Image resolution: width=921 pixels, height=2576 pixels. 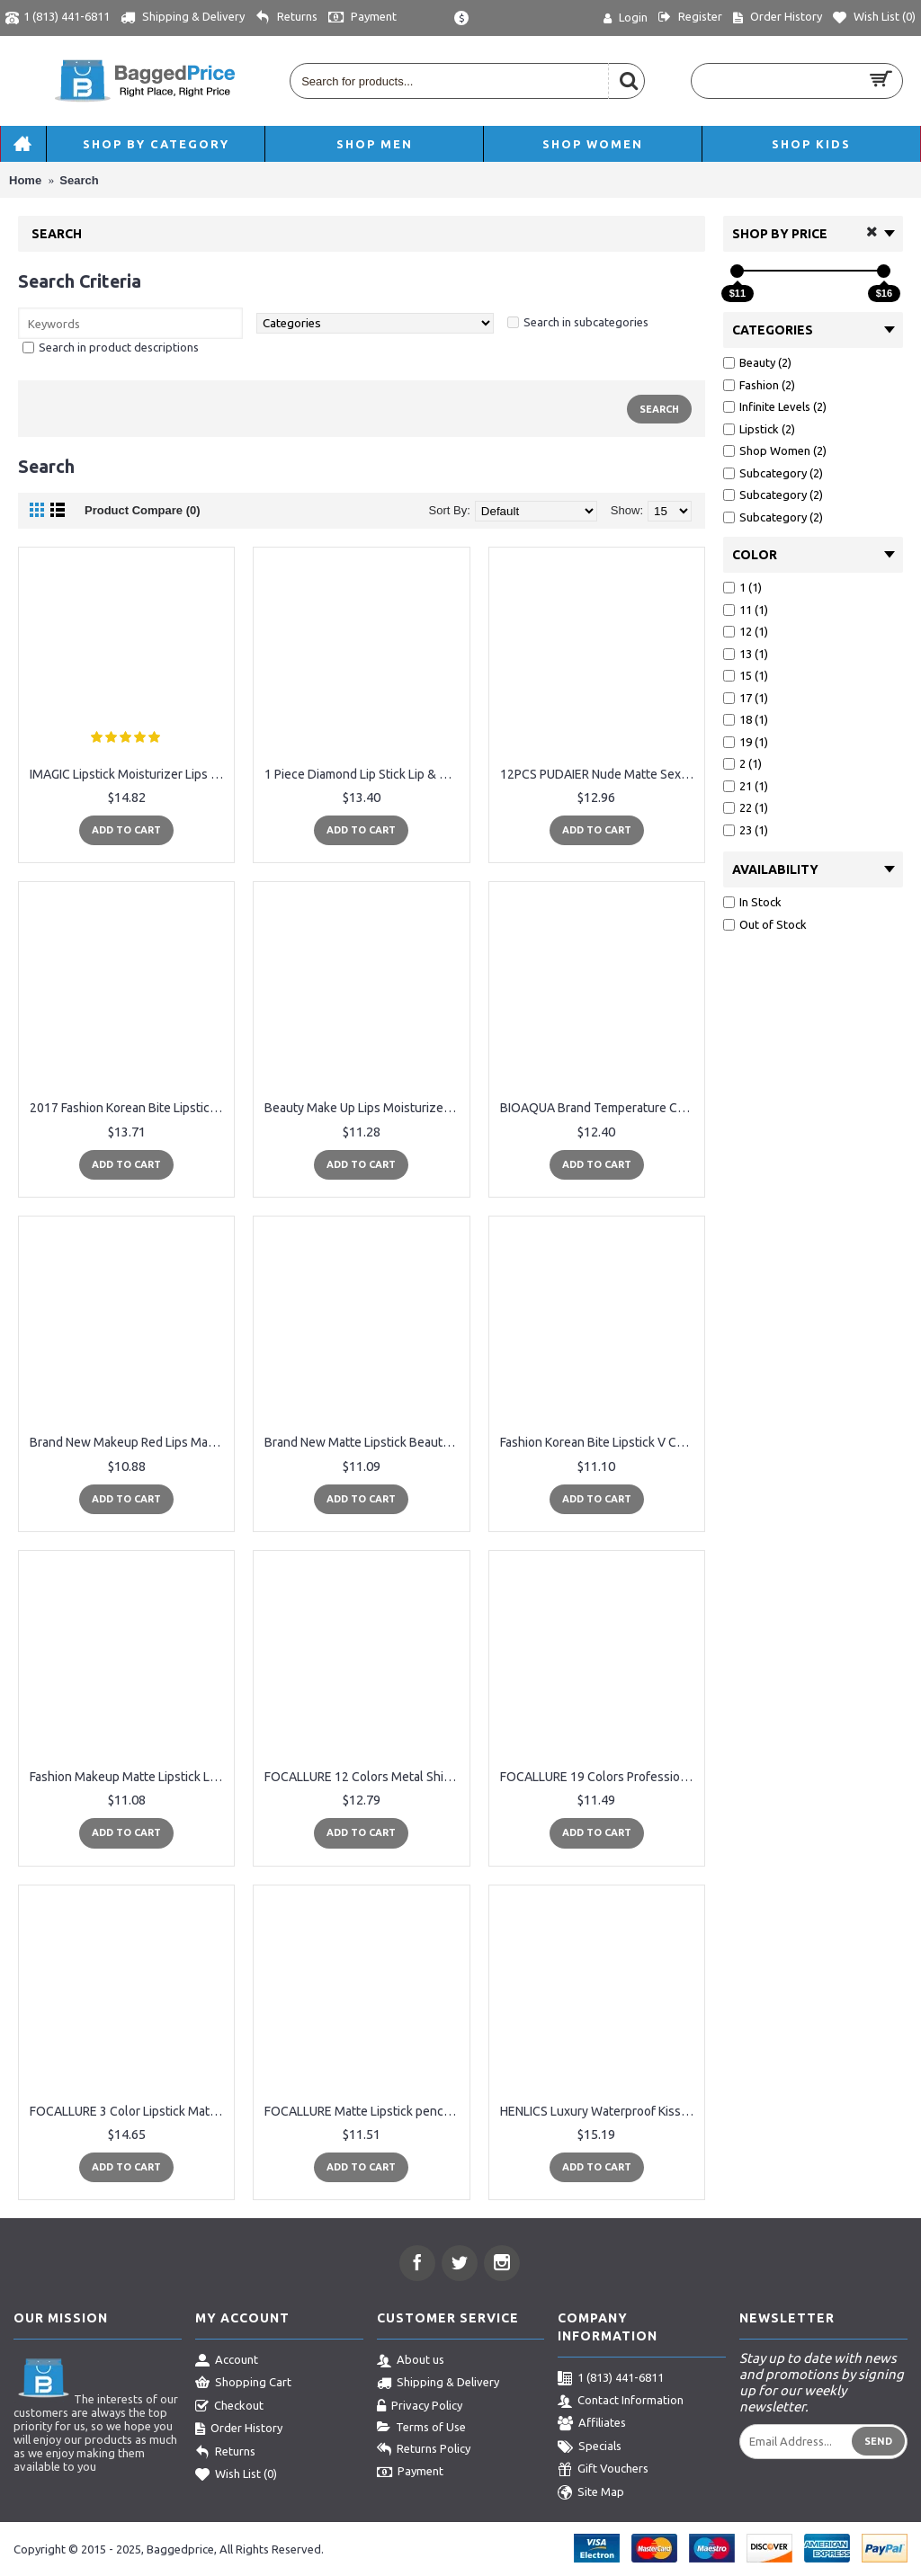 What do you see at coordinates (238, 2429) in the screenshot?
I see `Order History` at bounding box center [238, 2429].